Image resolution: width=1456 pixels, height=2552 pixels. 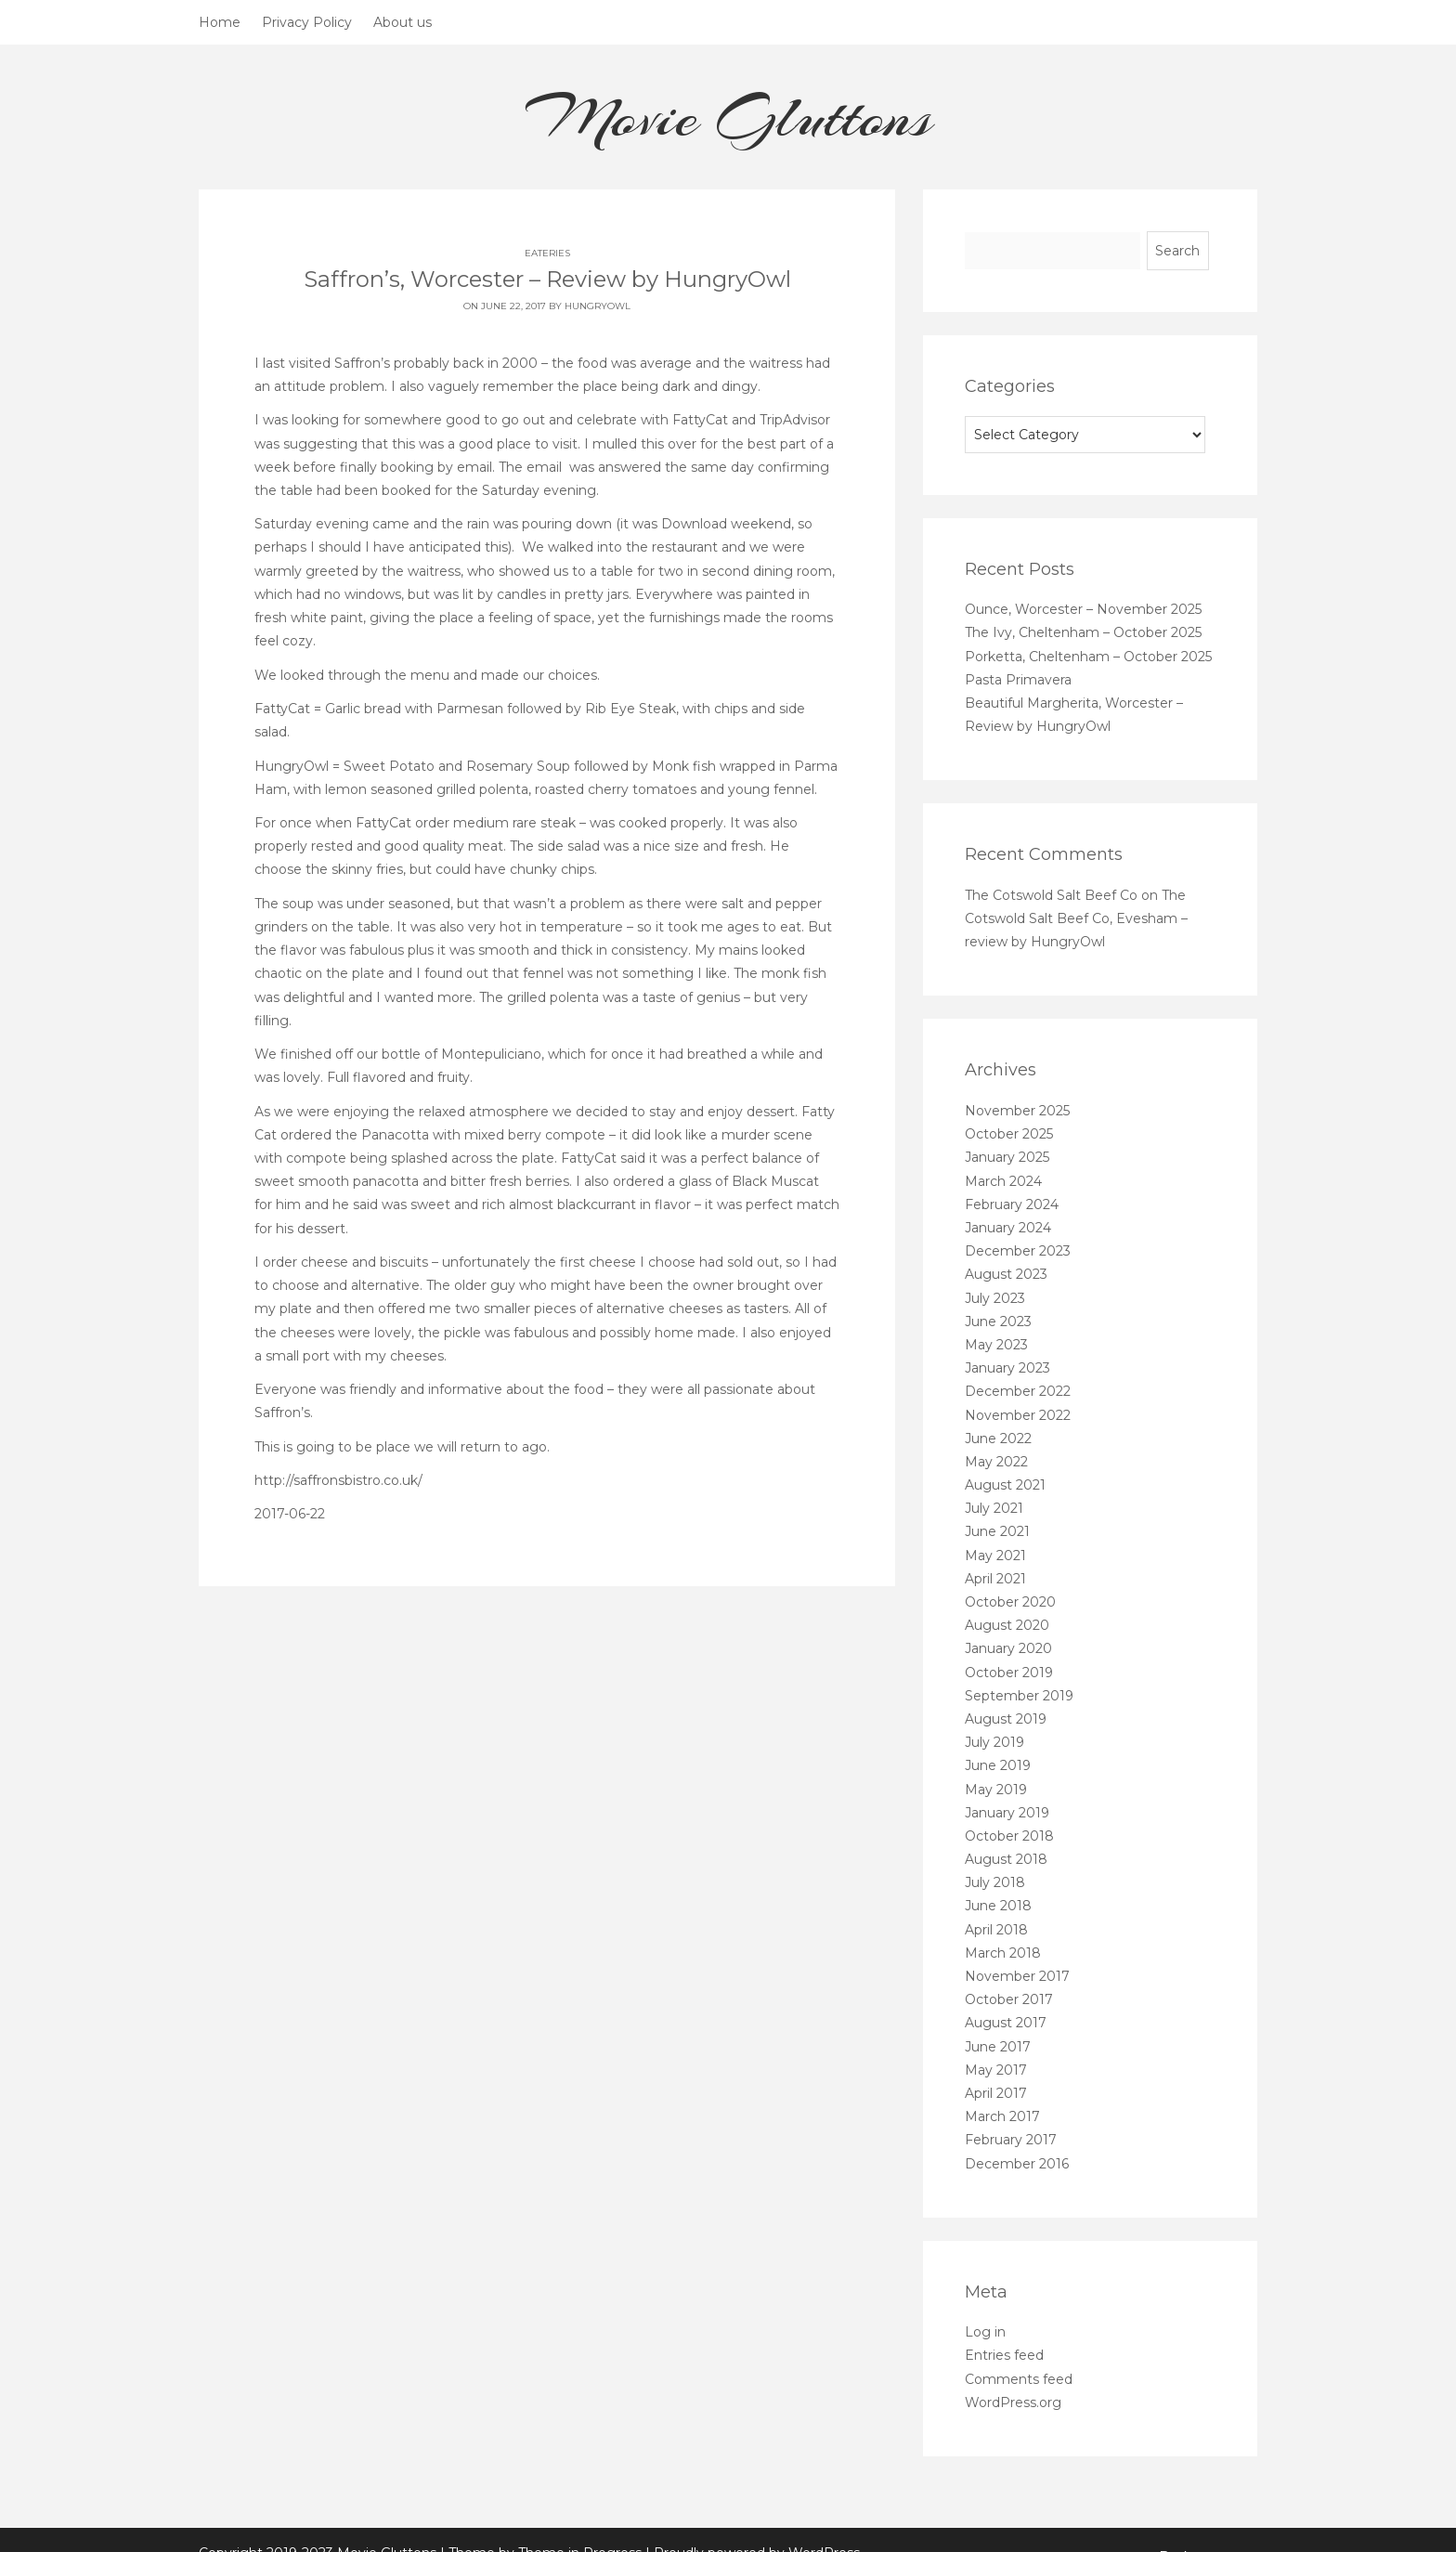 What do you see at coordinates (597, 306) in the screenshot?
I see `HungryOwl` at bounding box center [597, 306].